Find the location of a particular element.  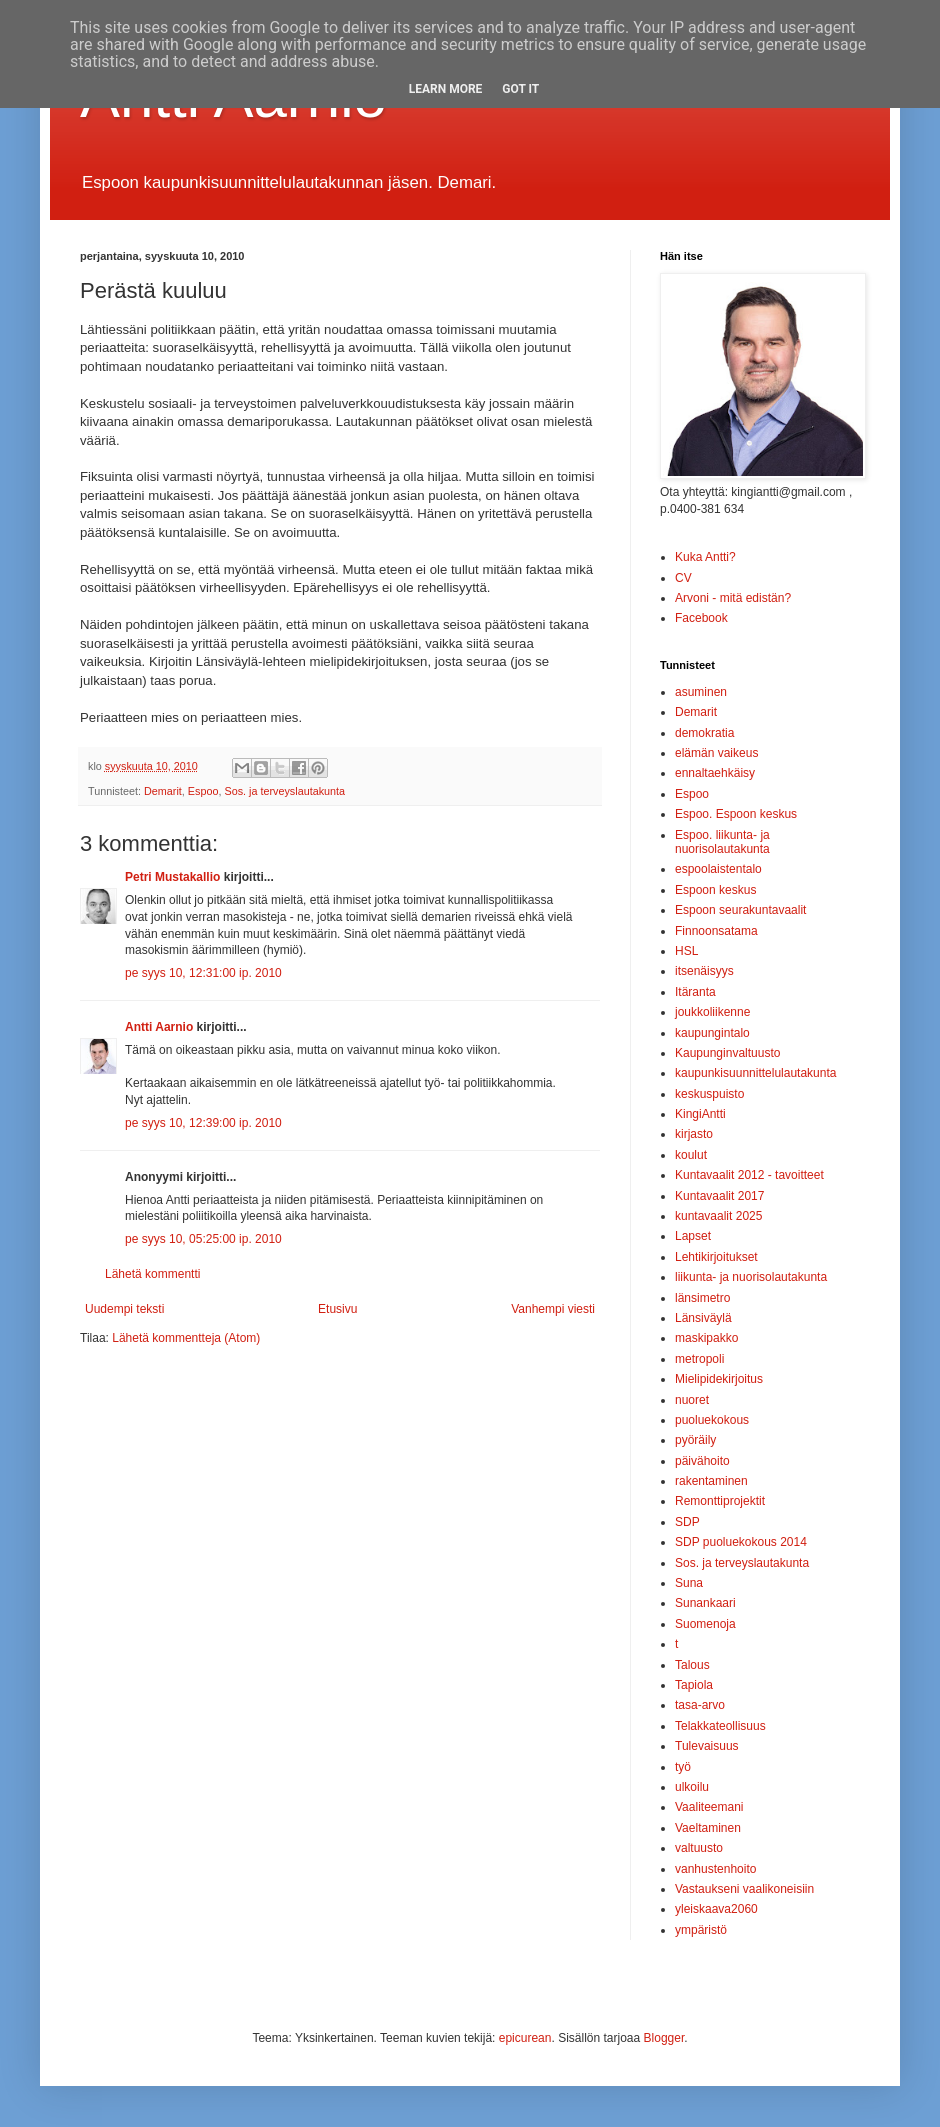

länsimetro is located at coordinates (702, 1298).